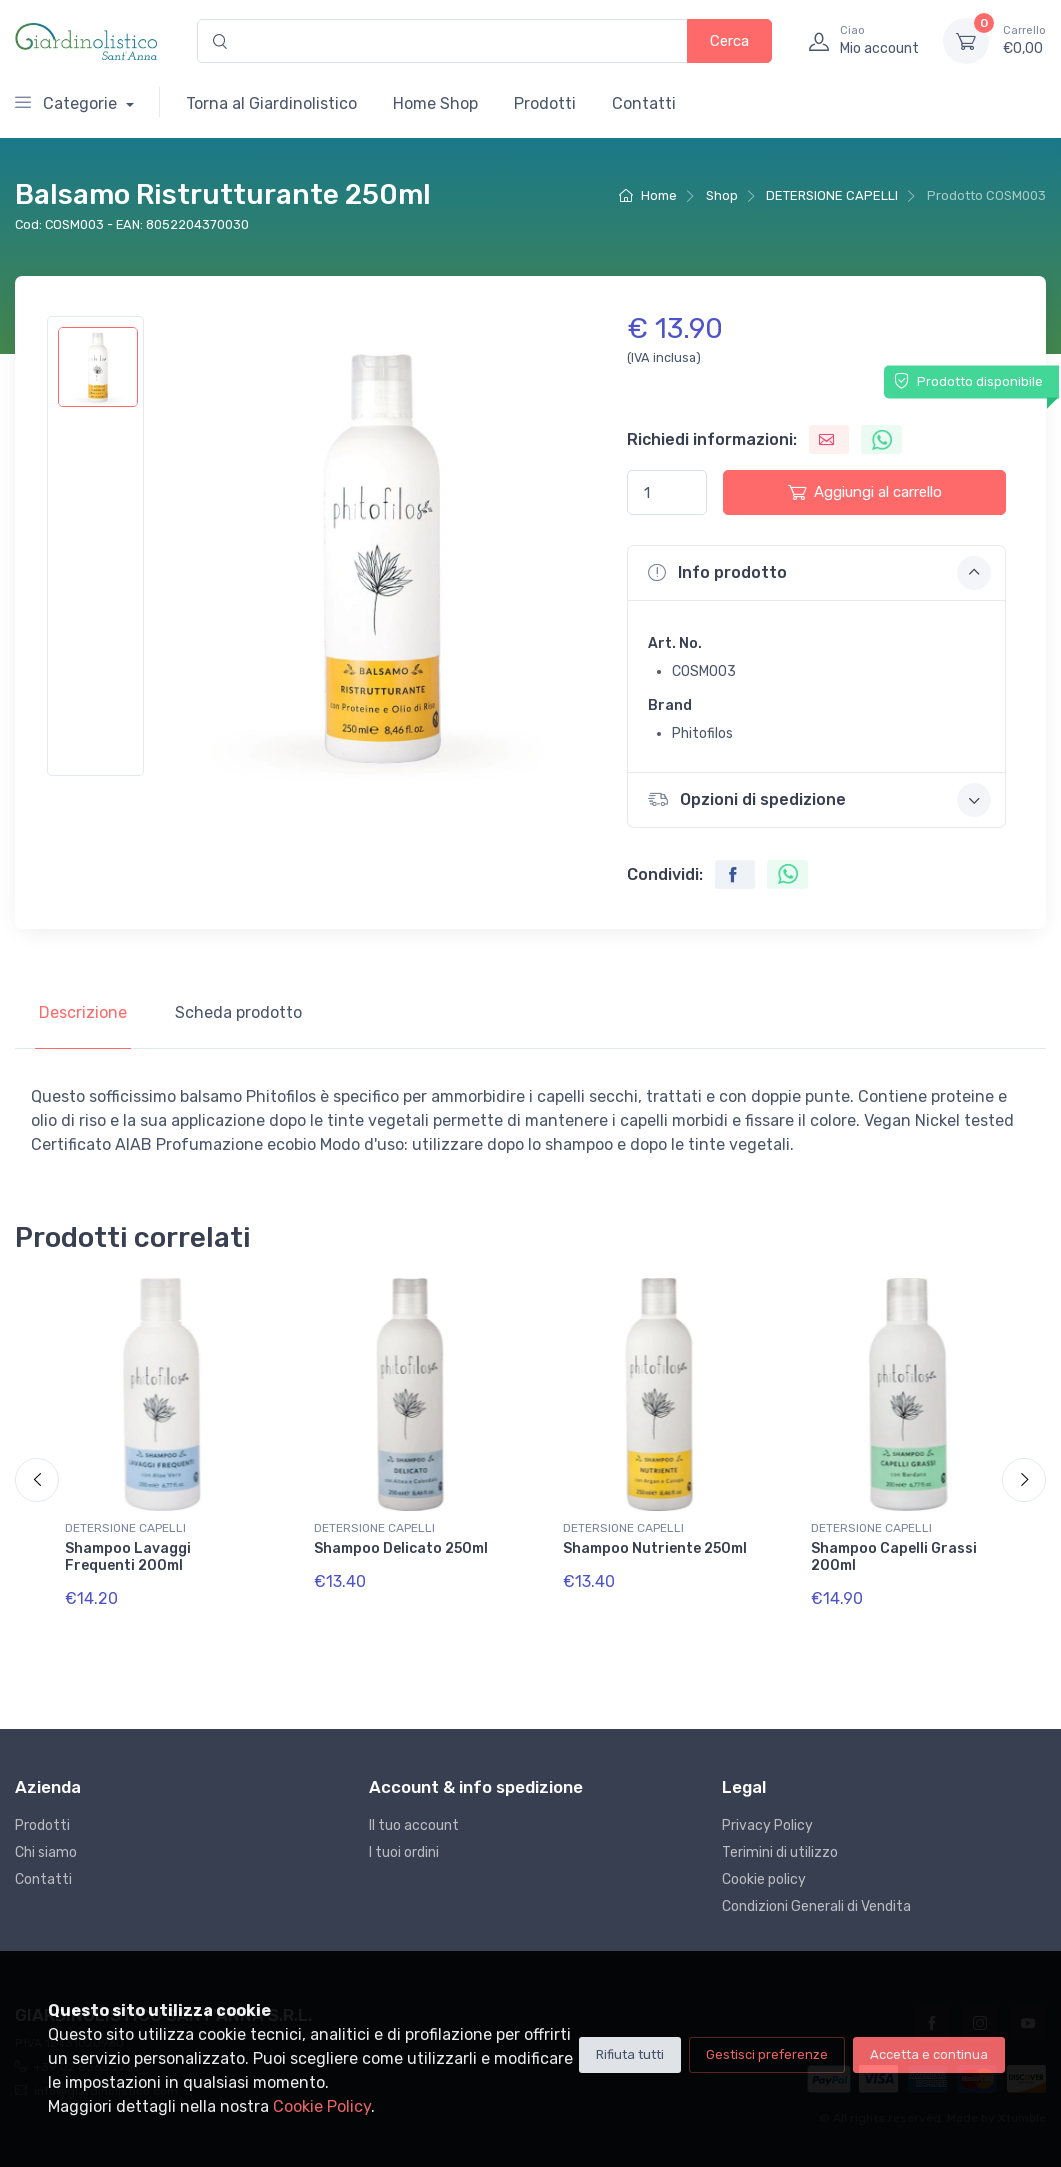 This screenshot has height=2167, width=1061. What do you see at coordinates (832, 195) in the screenshot?
I see `DETERSIONE CAPELLI` at bounding box center [832, 195].